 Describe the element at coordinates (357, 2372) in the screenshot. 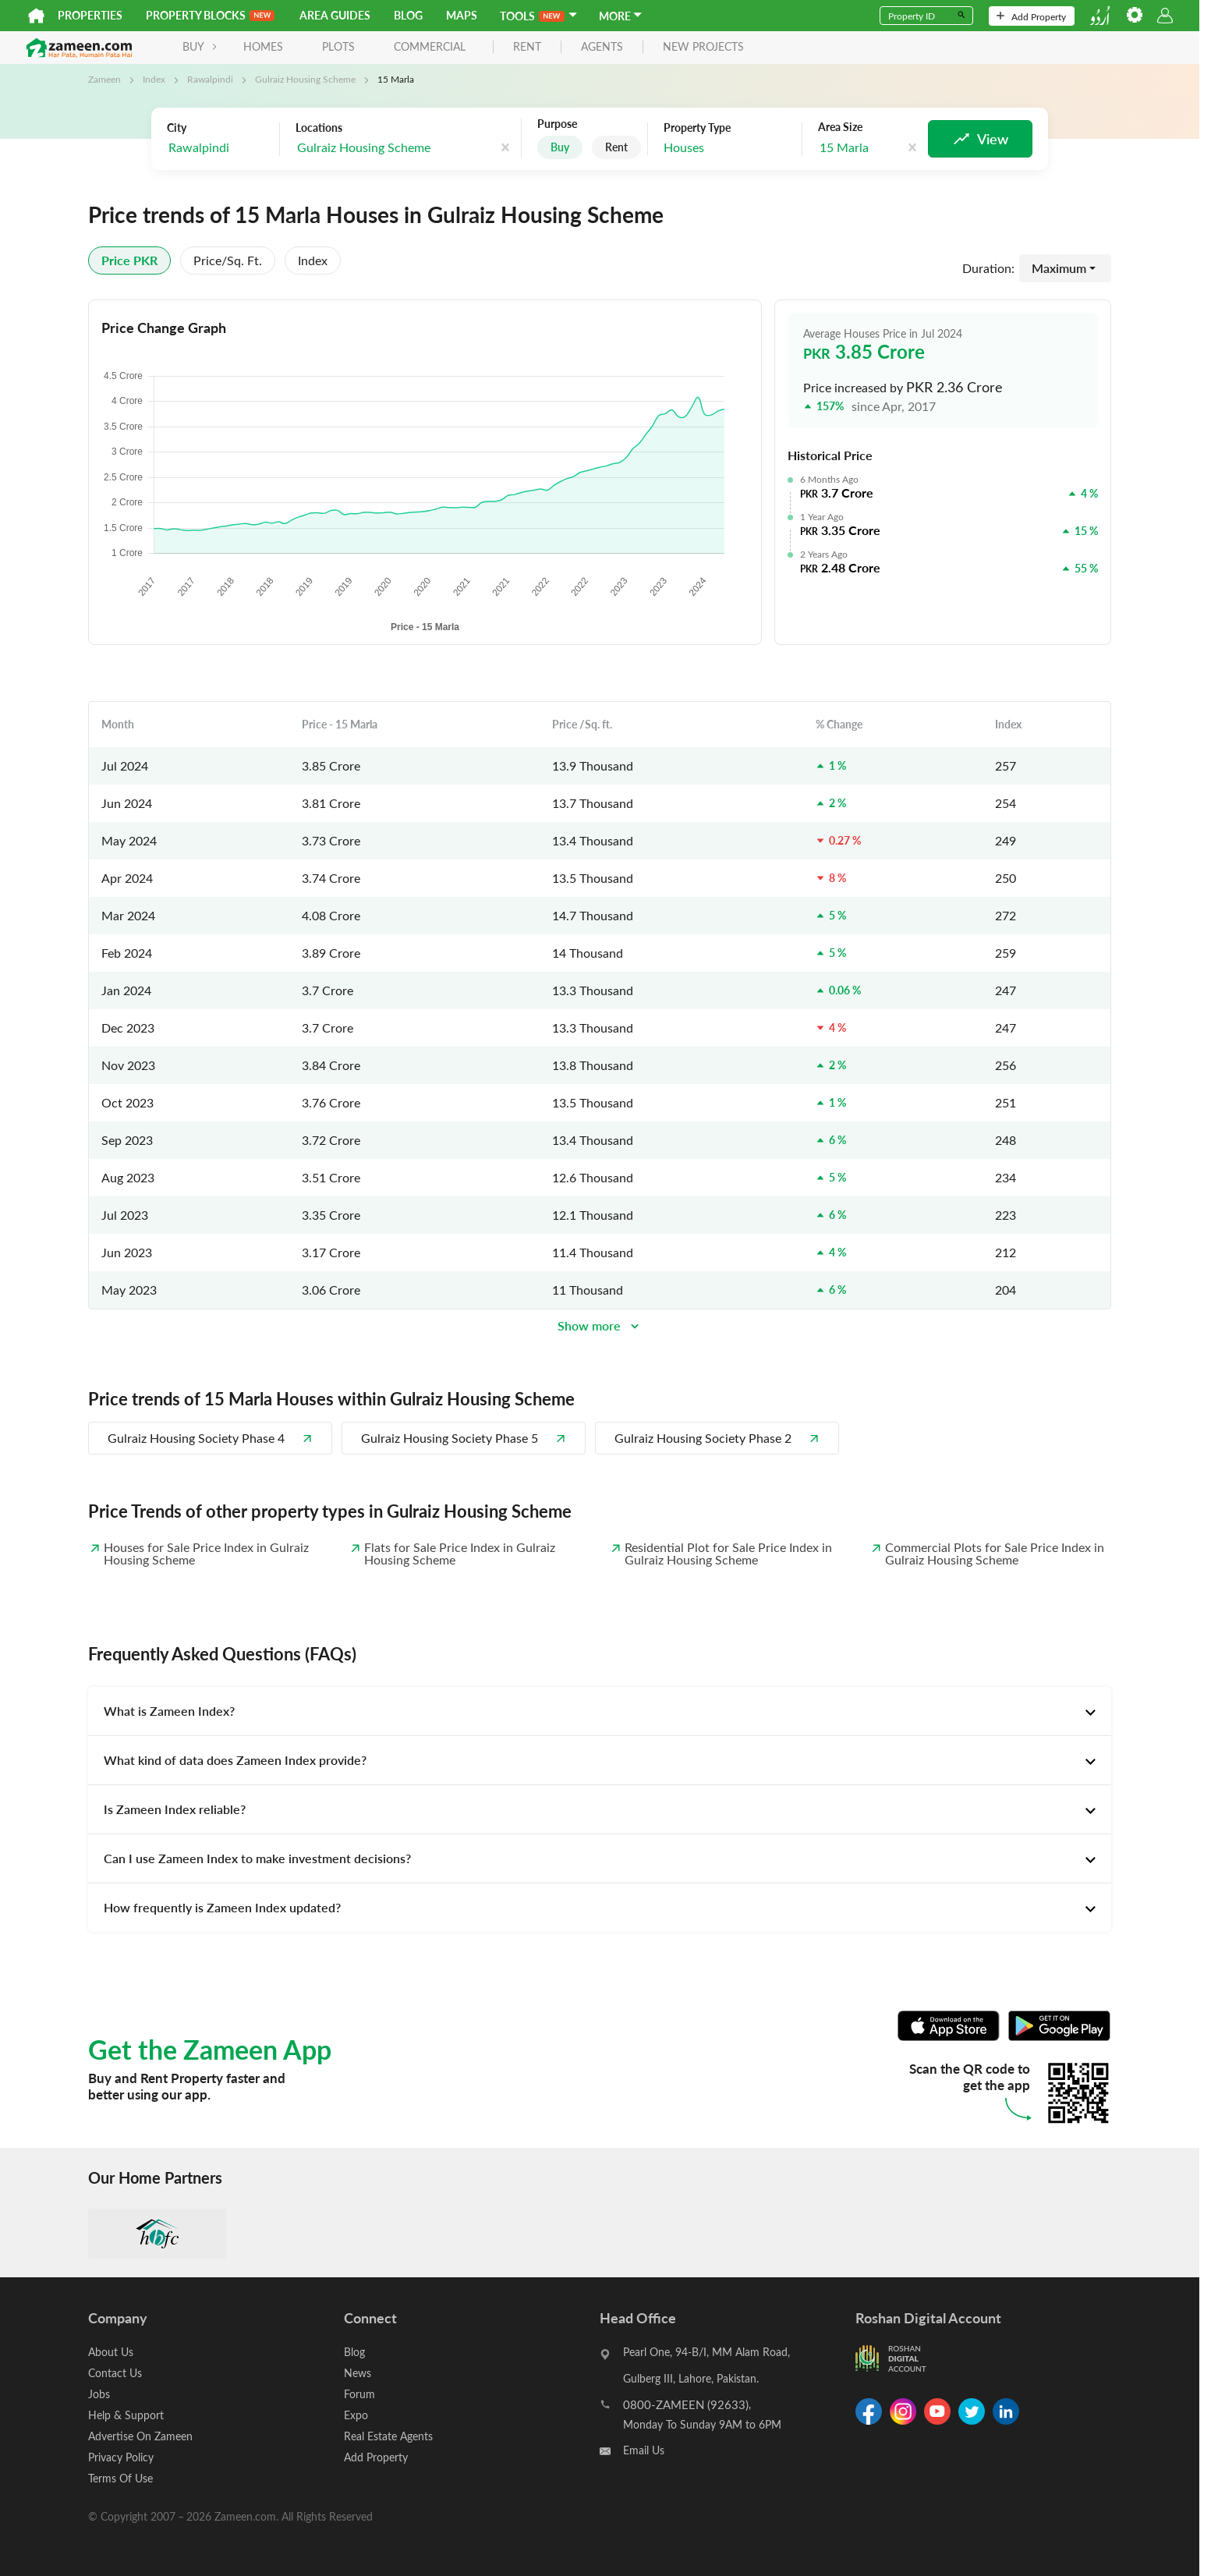

I see `News` at that location.